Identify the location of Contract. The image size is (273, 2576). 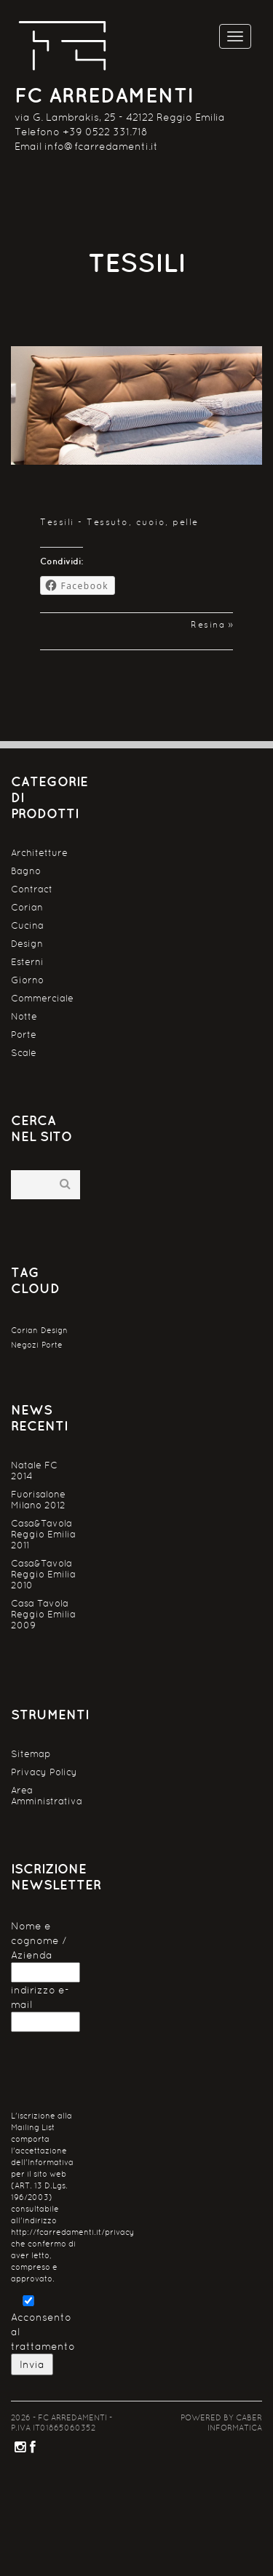
(31, 889).